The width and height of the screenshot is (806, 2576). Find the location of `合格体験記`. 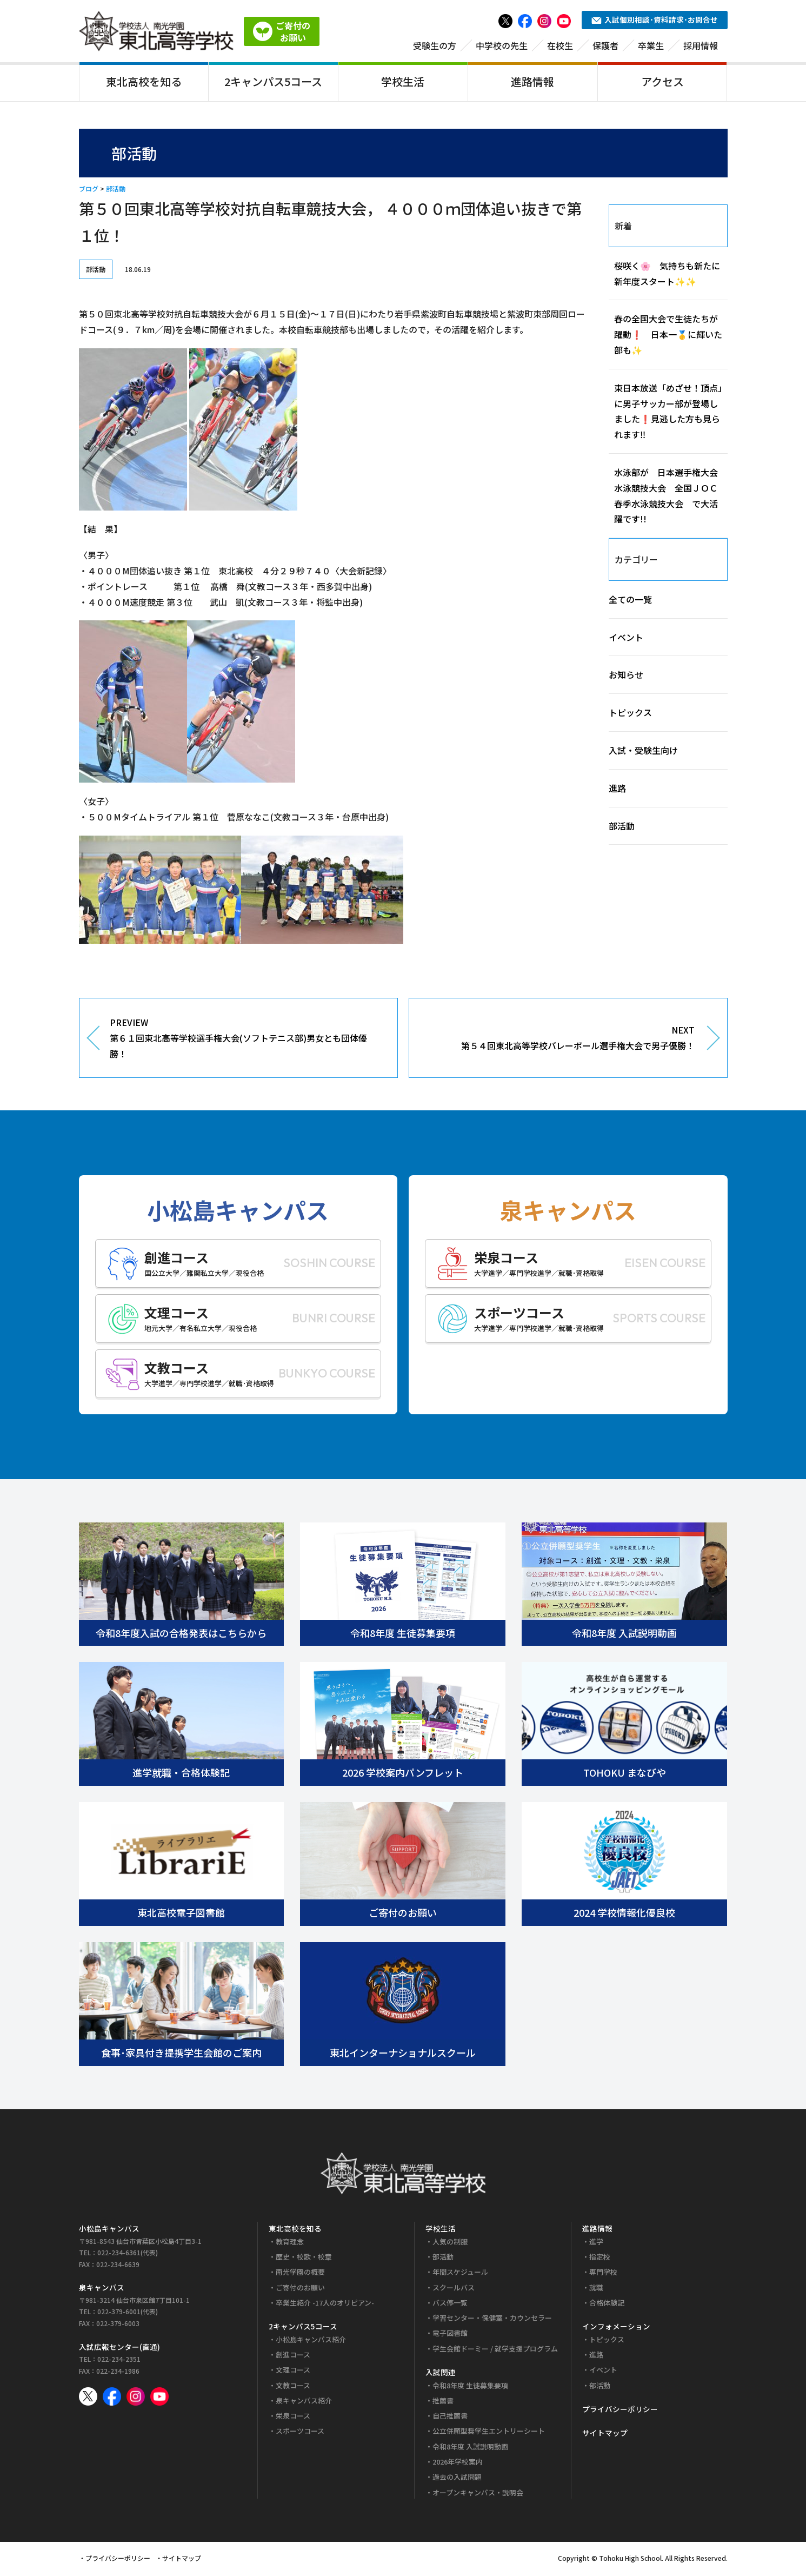

合格体験記 is located at coordinates (606, 2304).